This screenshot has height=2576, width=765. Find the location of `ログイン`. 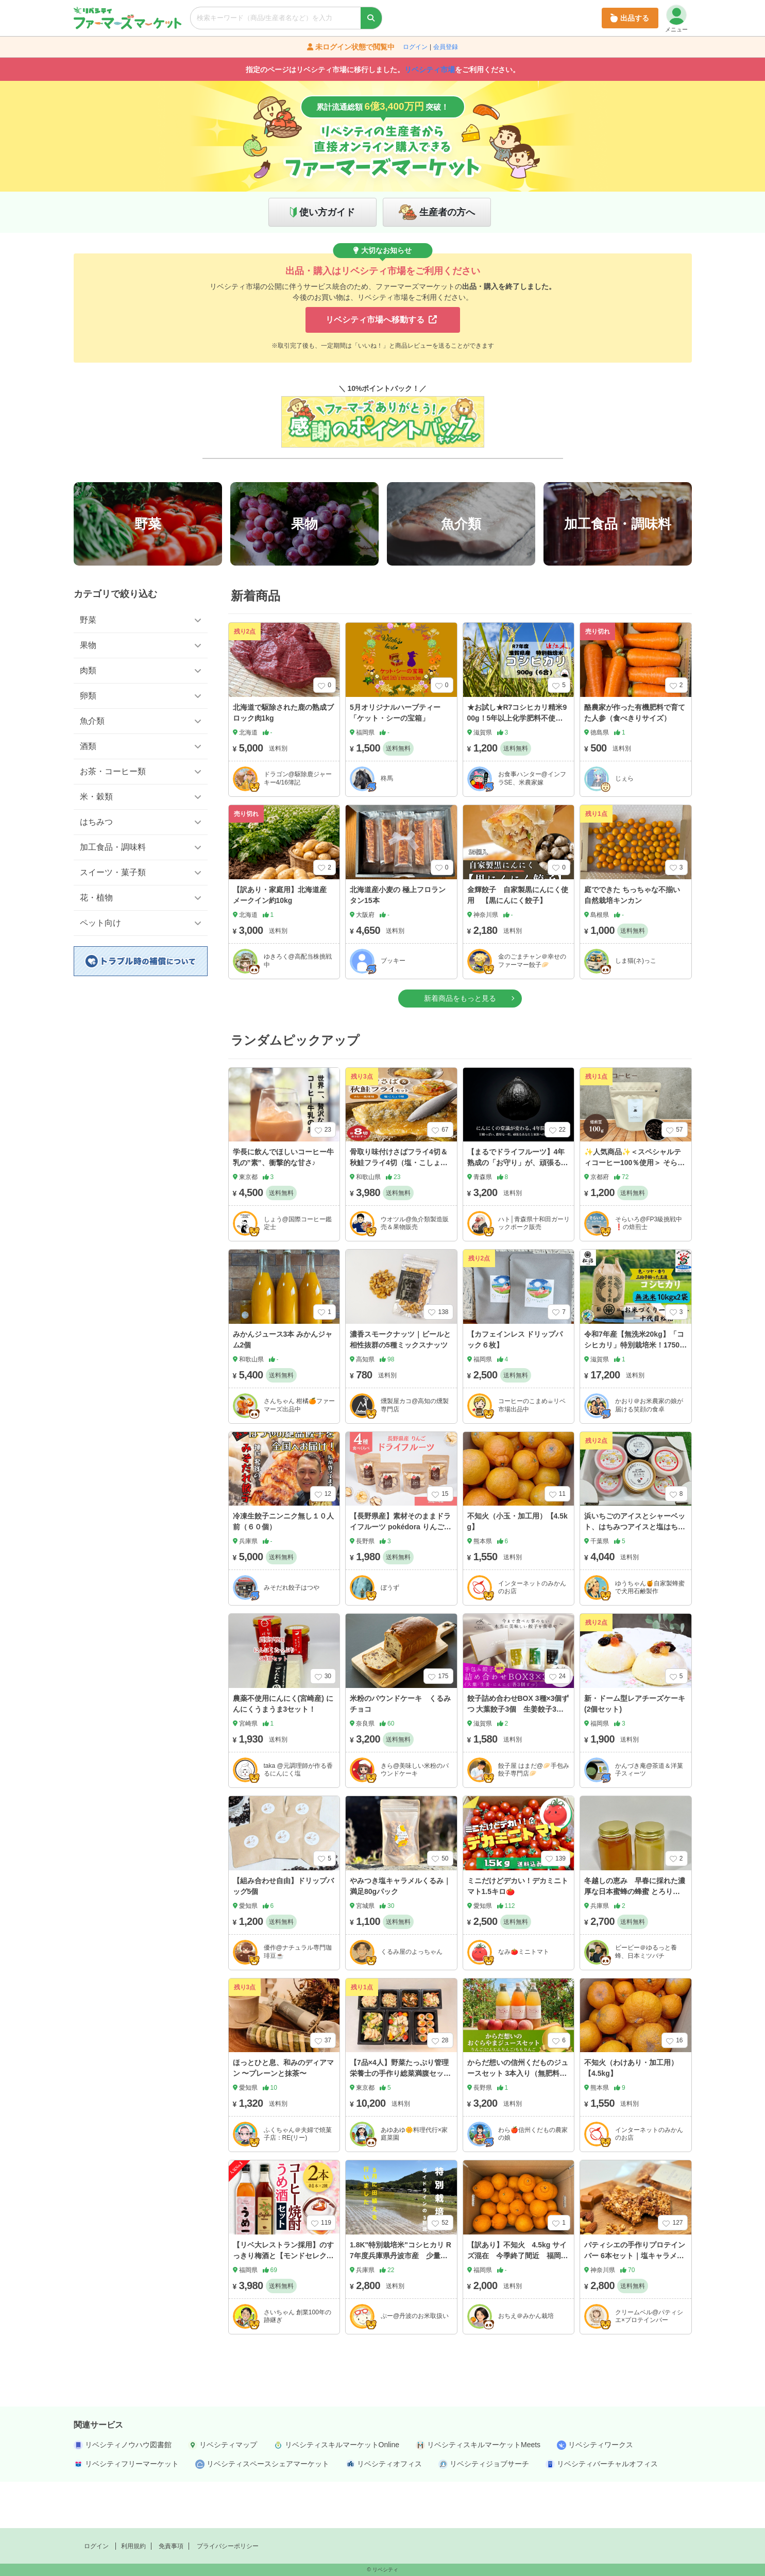

ログイン is located at coordinates (415, 46).